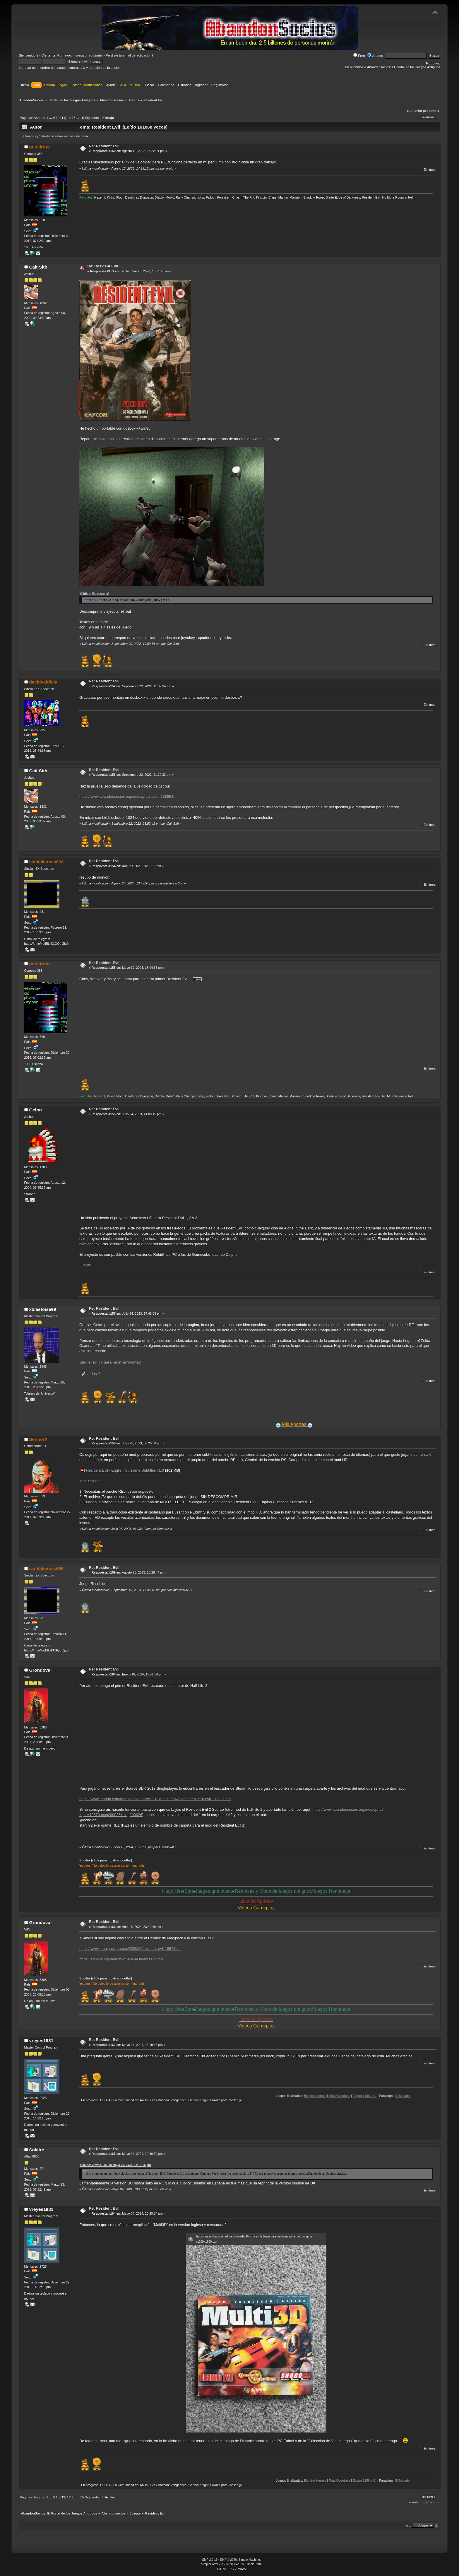  What do you see at coordinates (43, 681) in the screenshot?
I see `davidvaldivia` at bounding box center [43, 681].